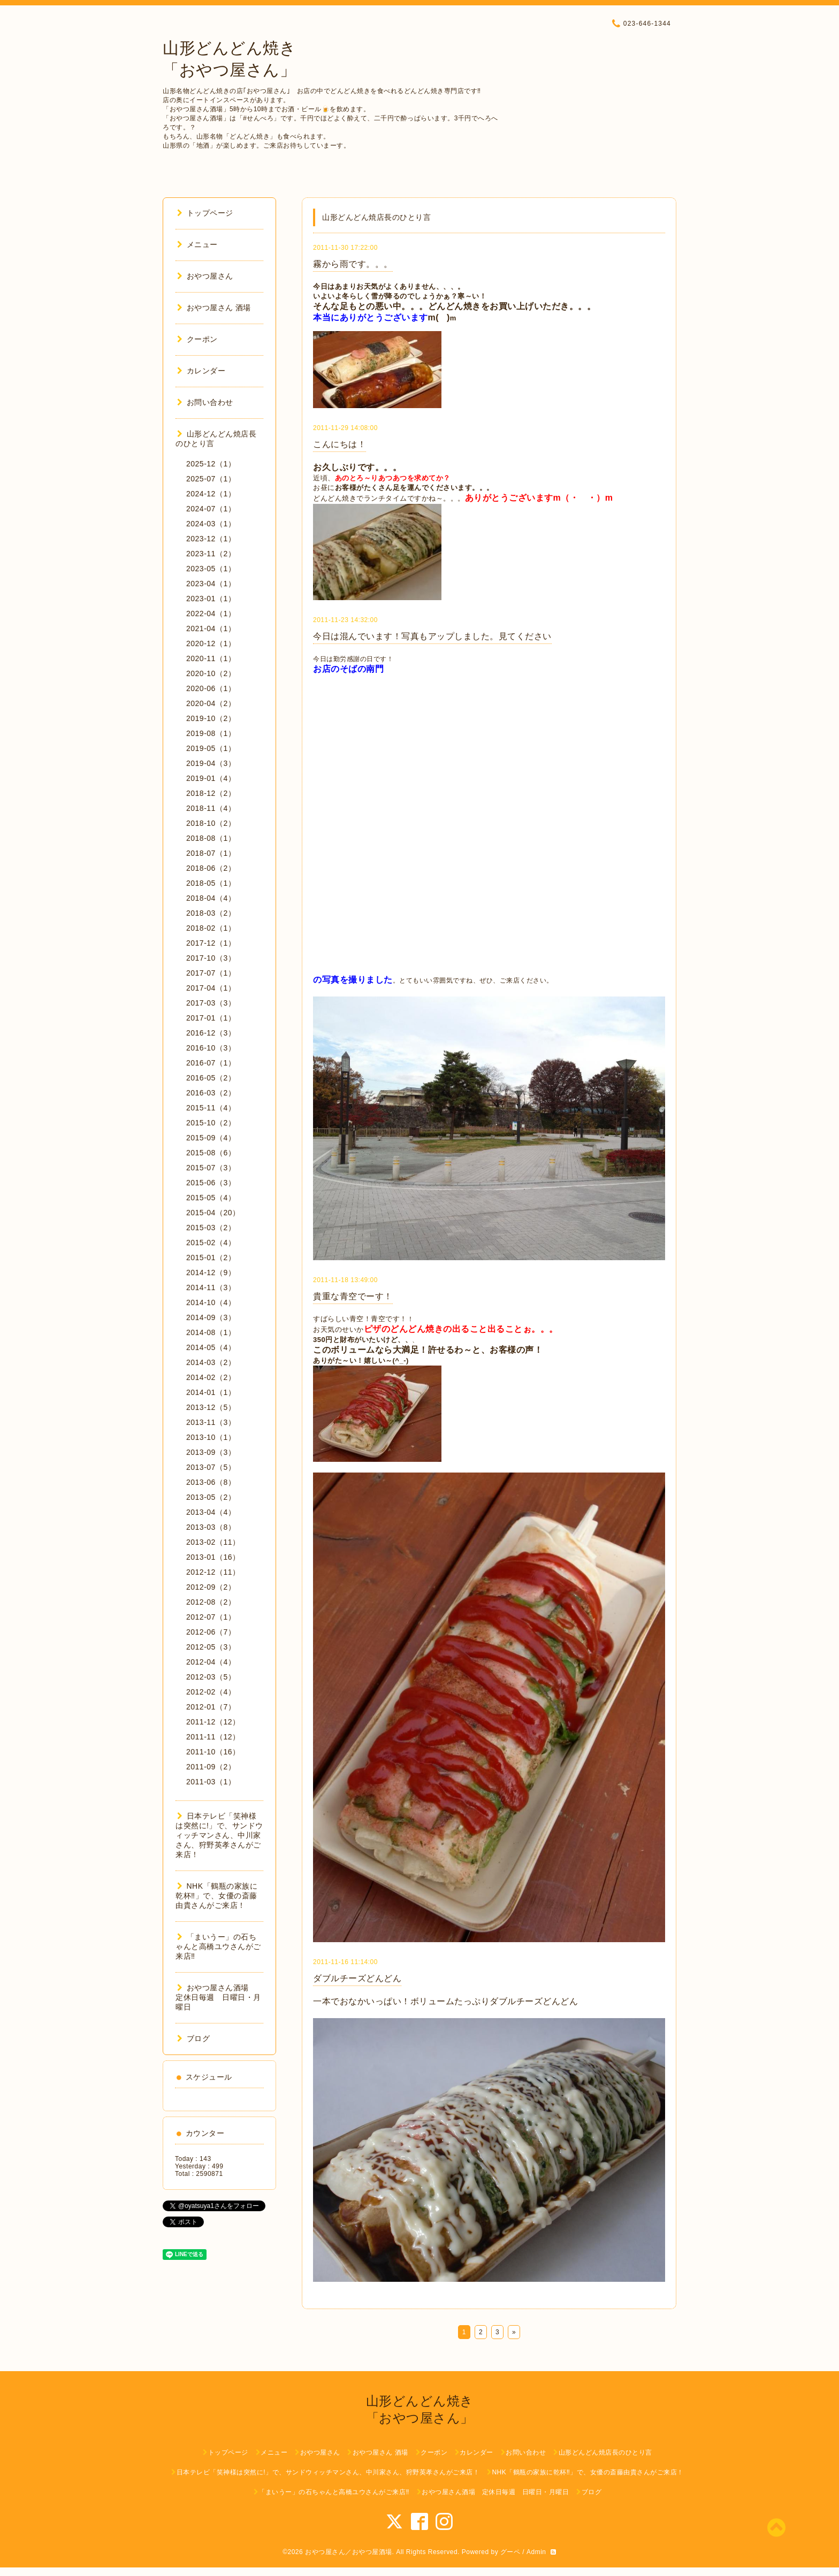 This screenshot has width=839, height=2576. What do you see at coordinates (210, 1302) in the screenshot?
I see `2014-10（4）` at bounding box center [210, 1302].